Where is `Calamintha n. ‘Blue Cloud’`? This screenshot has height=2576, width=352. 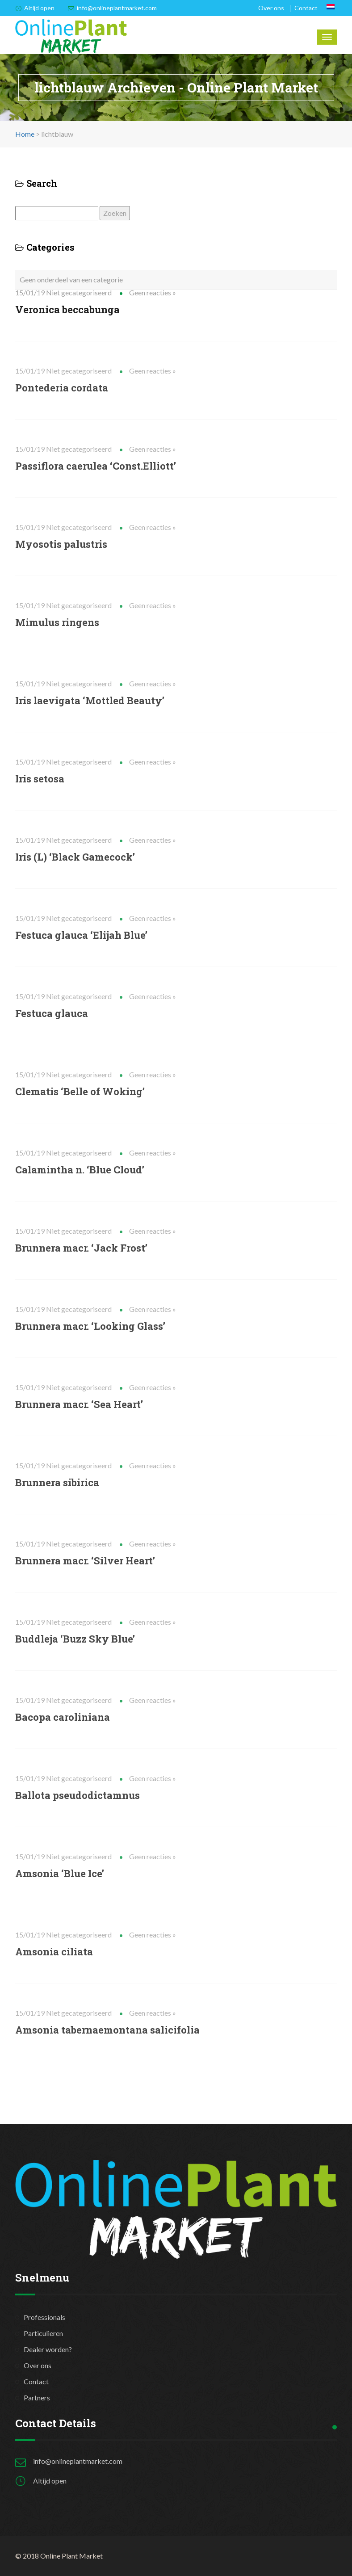
Calamintha n. ‘Blue Cloud’ is located at coordinates (79, 1169).